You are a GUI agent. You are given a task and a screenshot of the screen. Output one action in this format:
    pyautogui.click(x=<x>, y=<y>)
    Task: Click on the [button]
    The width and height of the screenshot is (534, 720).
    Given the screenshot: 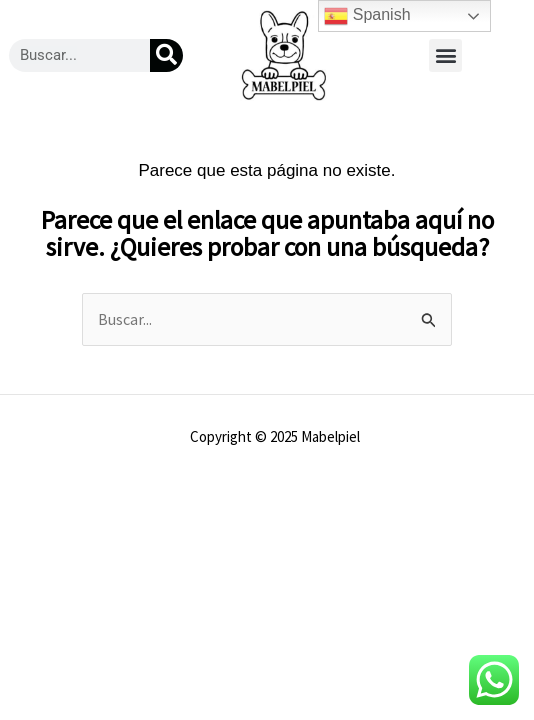 What is the action you would take?
    pyautogui.click(x=445, y=55)
    